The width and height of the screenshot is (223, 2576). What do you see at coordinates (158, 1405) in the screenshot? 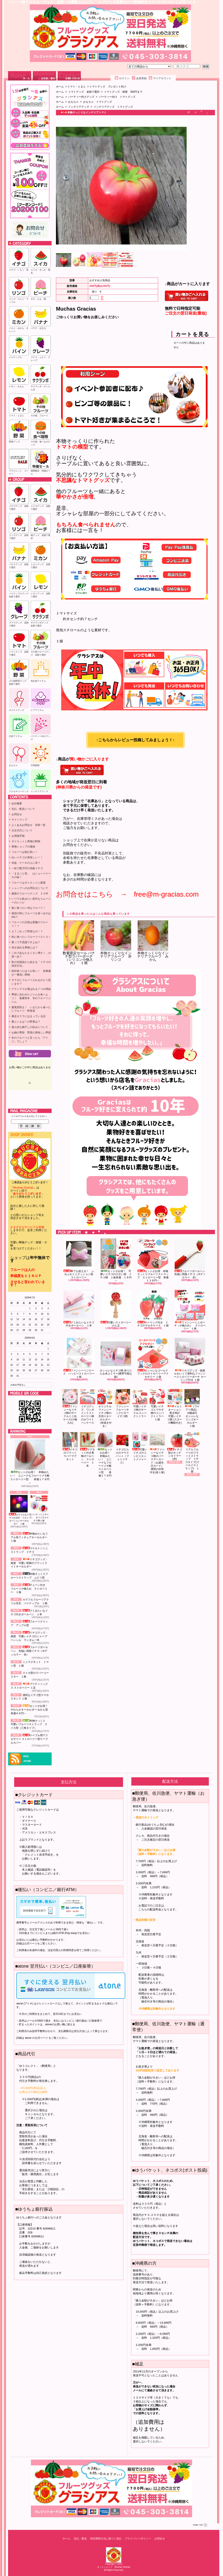
I see `可愛いイチゴとウサギ柄のコンパクトミラー １個` at bounding box center [158, 1405].